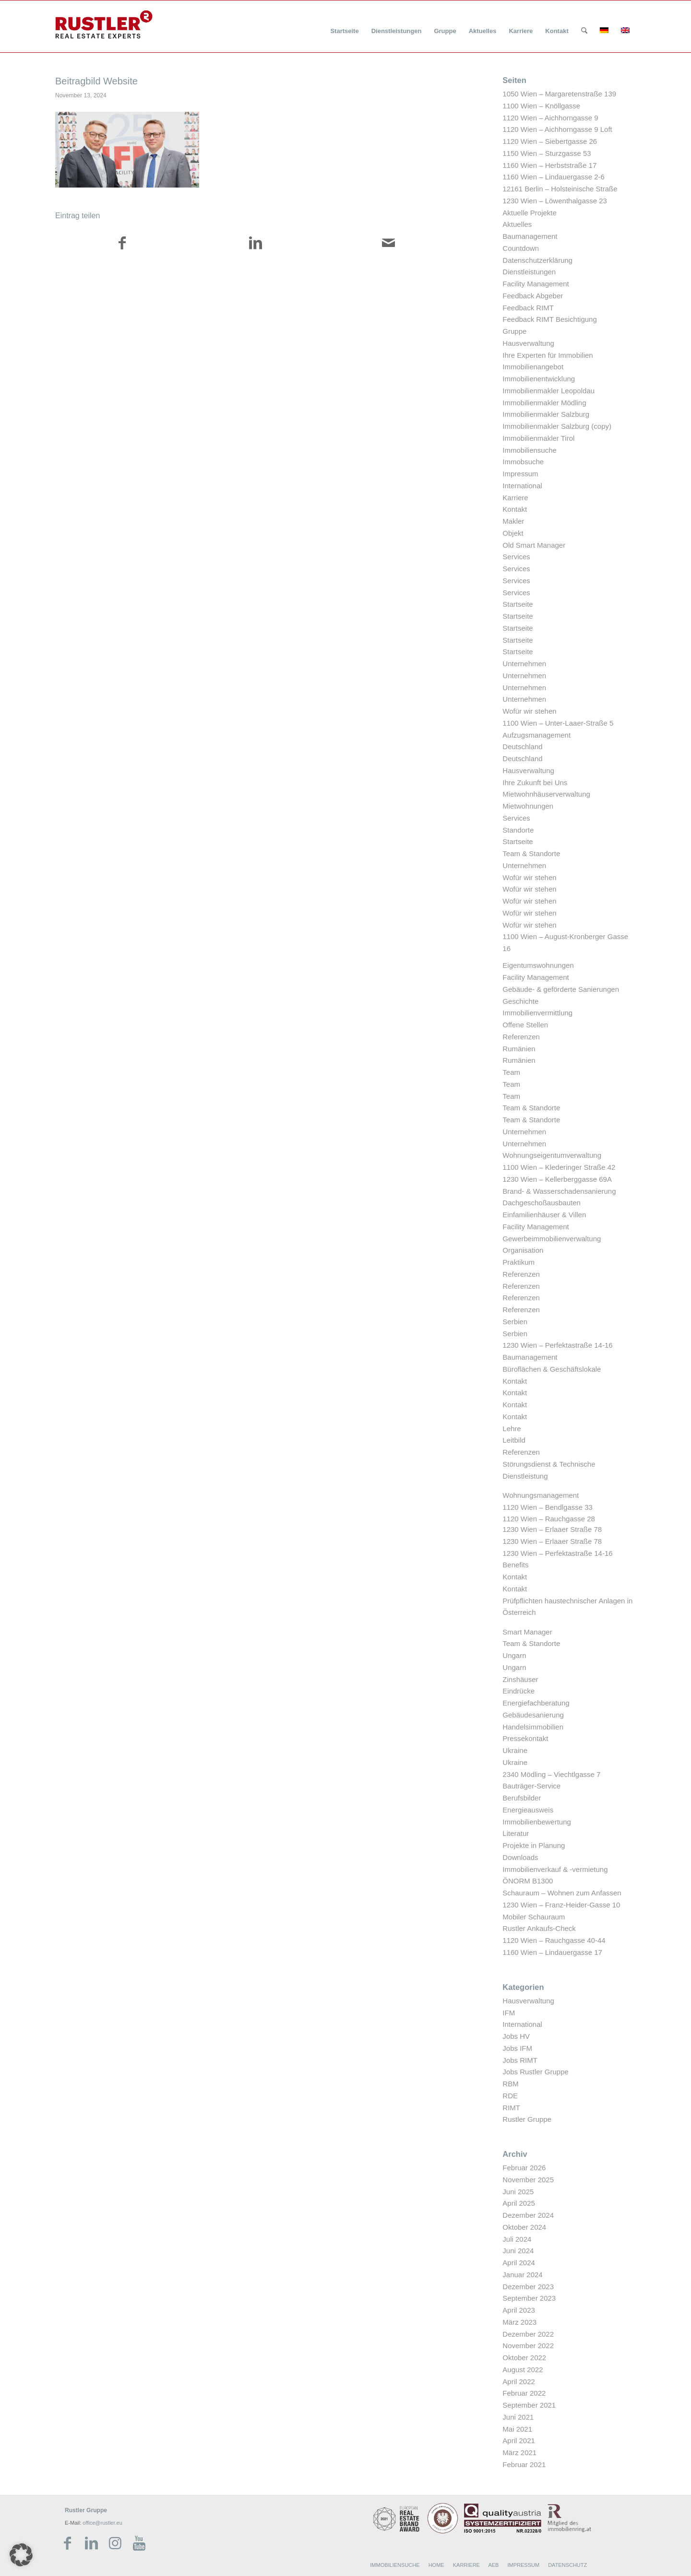 This screenshot has height=2576, width=691. I want to click on Eigentumswohnungen, so click(537, 965).